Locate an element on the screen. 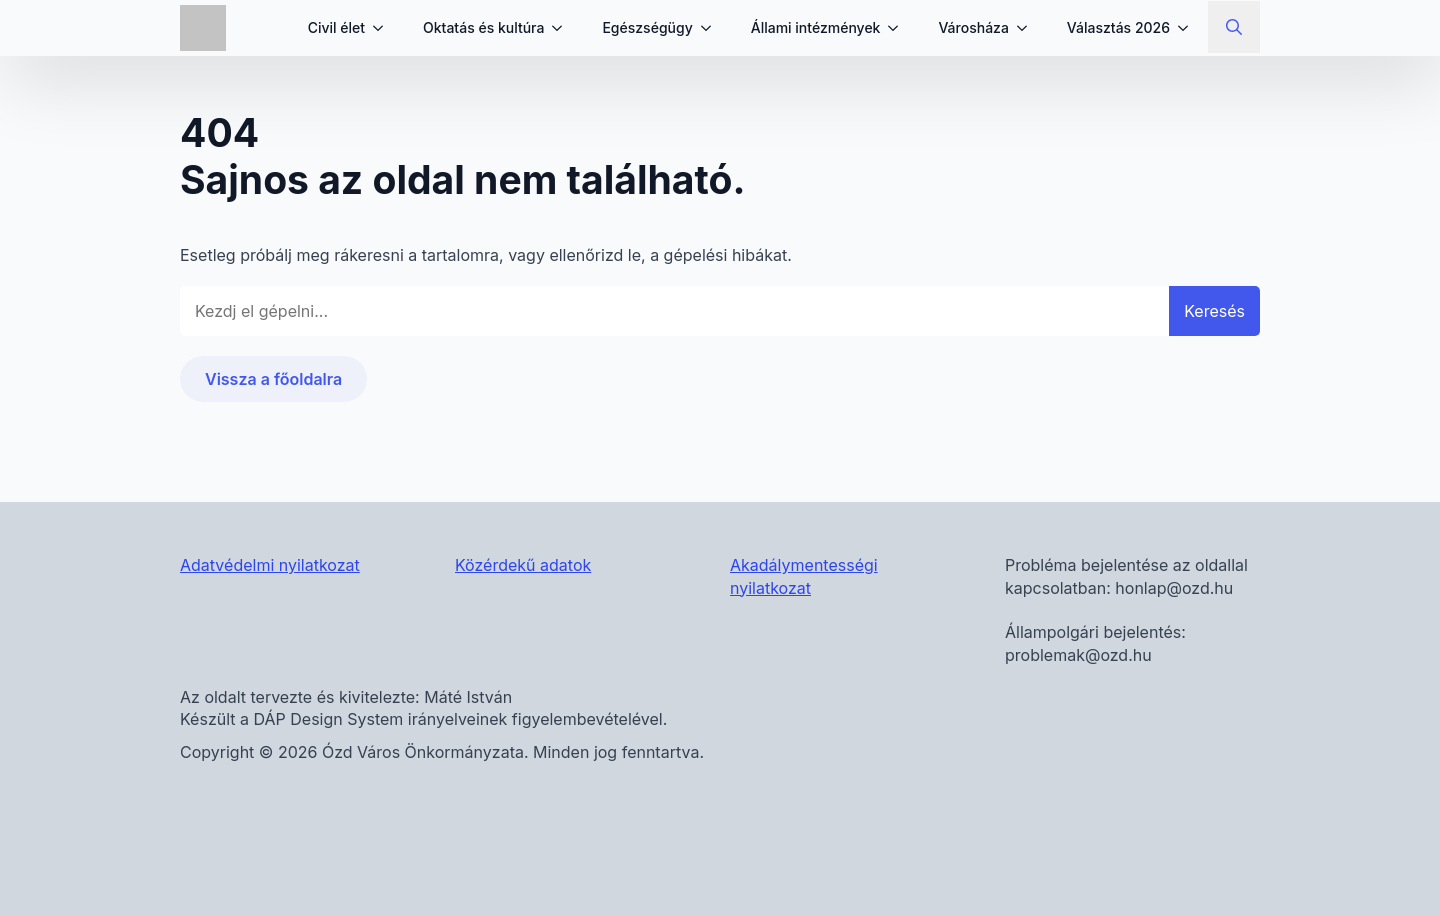 The height and width of the screenshot is (916, 1440). Adatvédelmi nyilatkozat is located at coordinates (270, 565).